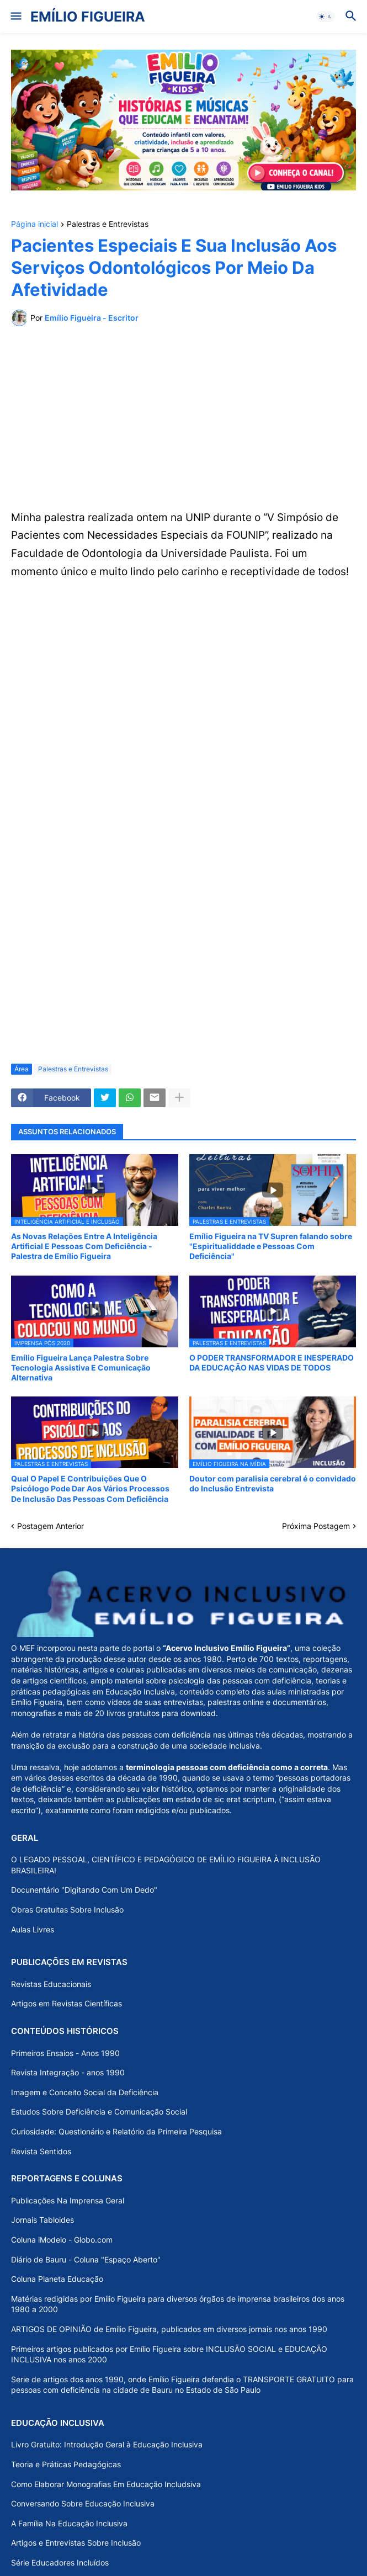 The width and height of the screenshot is (367, 2576). What do you see at coordinates (169, 2354) in the screenshot?
I see `Primeiros artigos publicados por Emílio Figueira sobre INCLUSÃO SOCIAL e EDUCAÇÃO INCLUSIVA nos anos 2000` at bounding box center [169, 2354].